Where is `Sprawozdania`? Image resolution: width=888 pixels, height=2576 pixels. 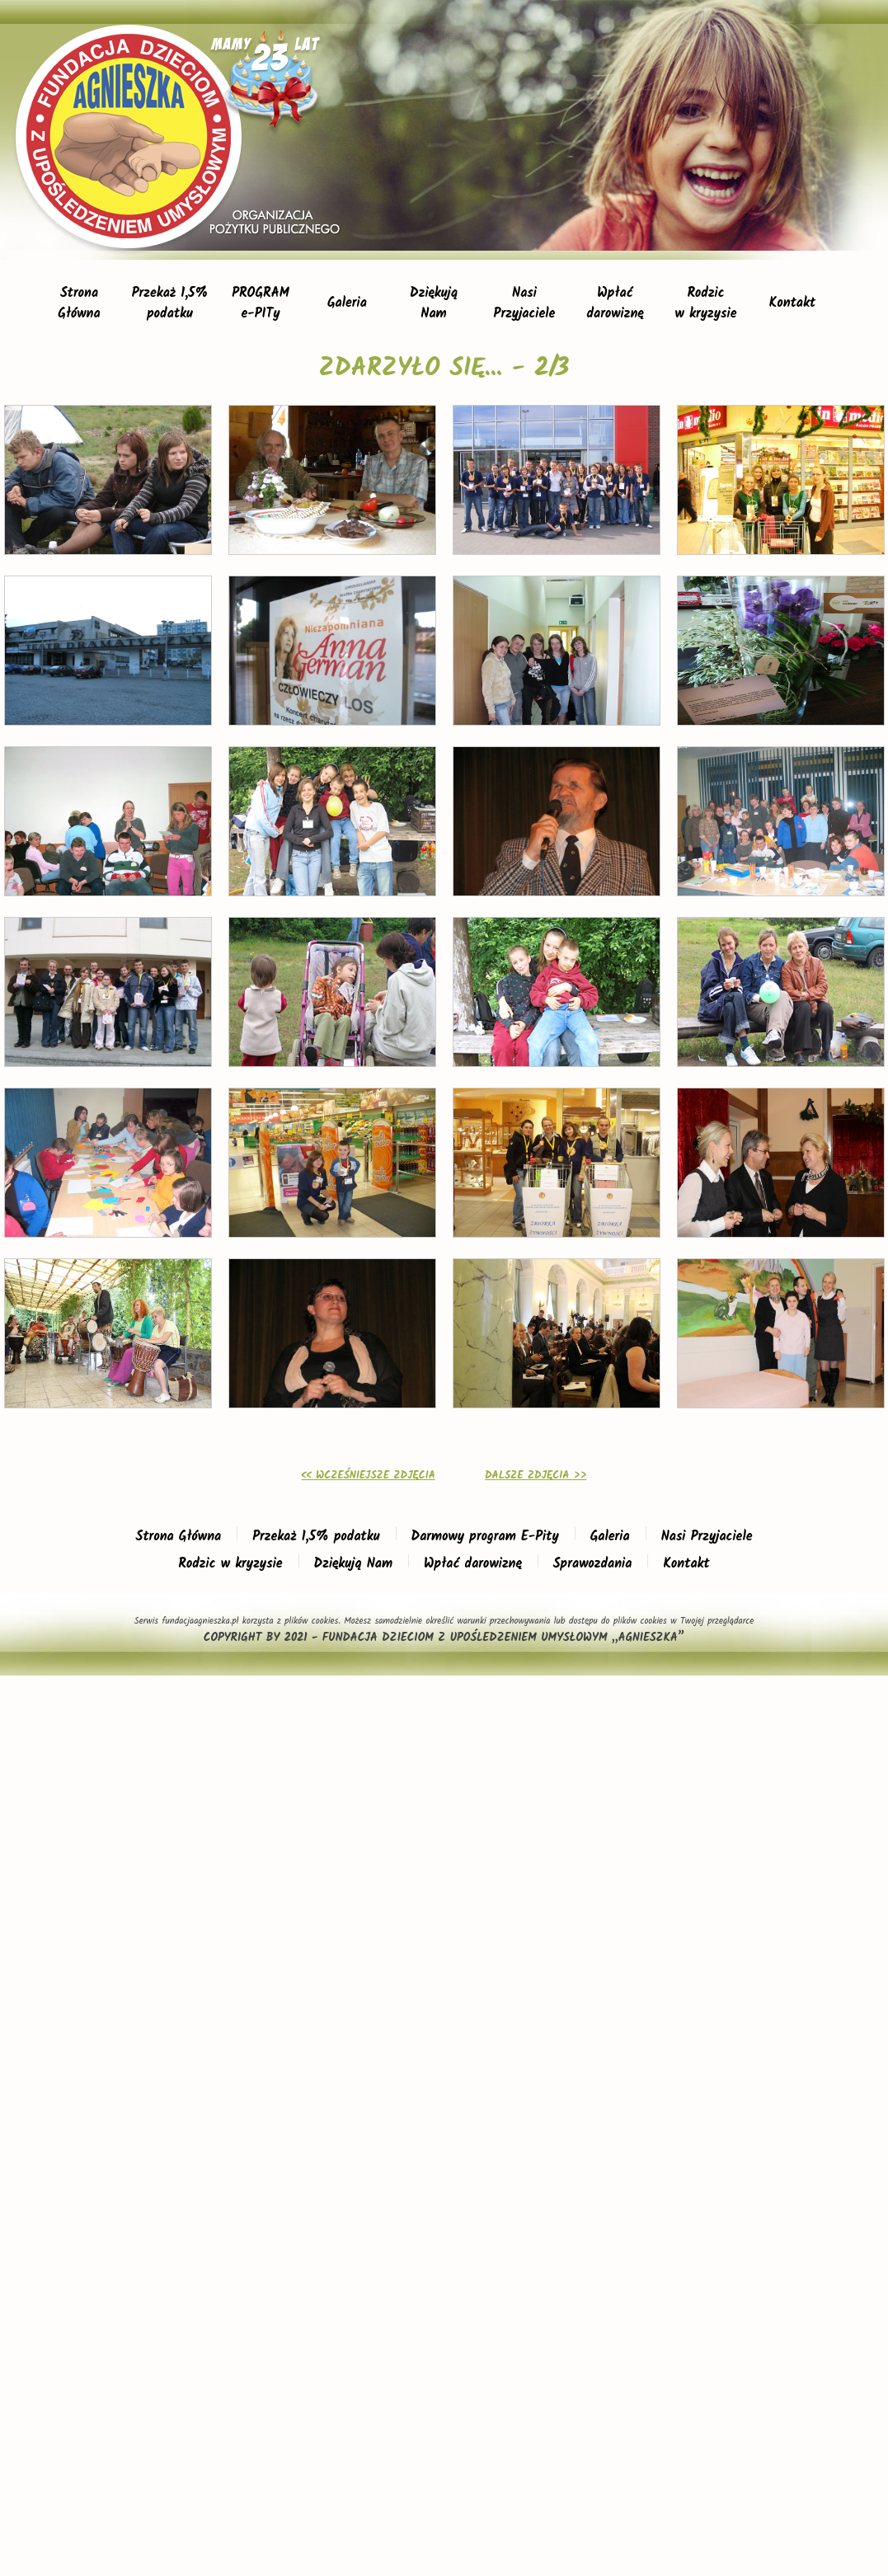 Sprawozdania is located at coordinates (592, 1564).